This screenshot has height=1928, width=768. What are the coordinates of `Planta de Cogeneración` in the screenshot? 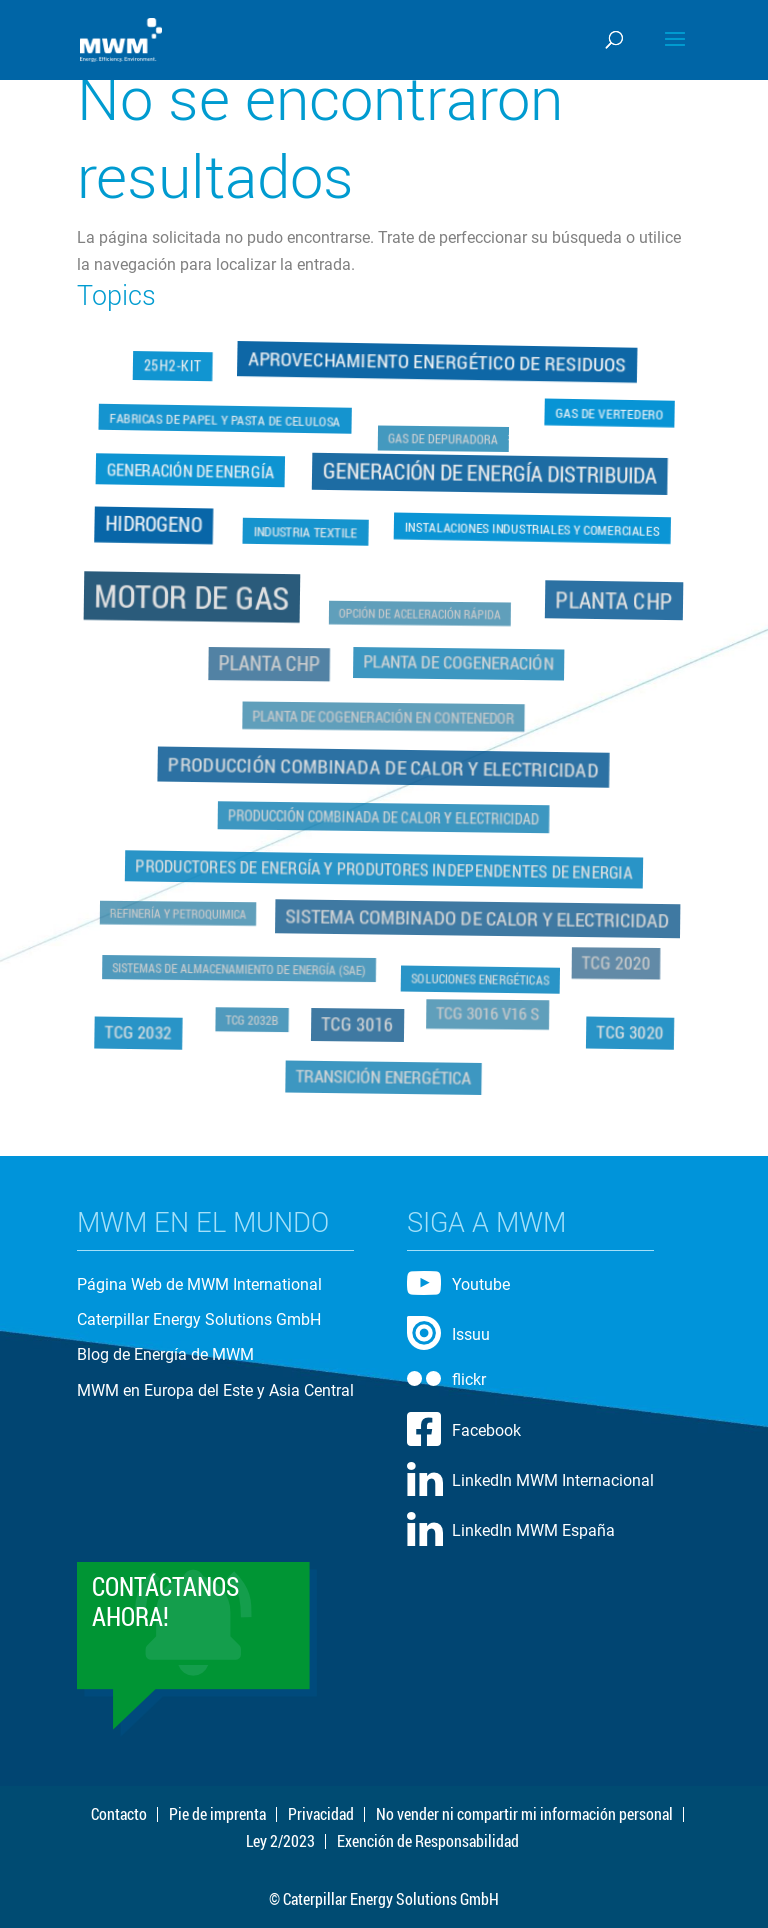 It's located at (458, 663).